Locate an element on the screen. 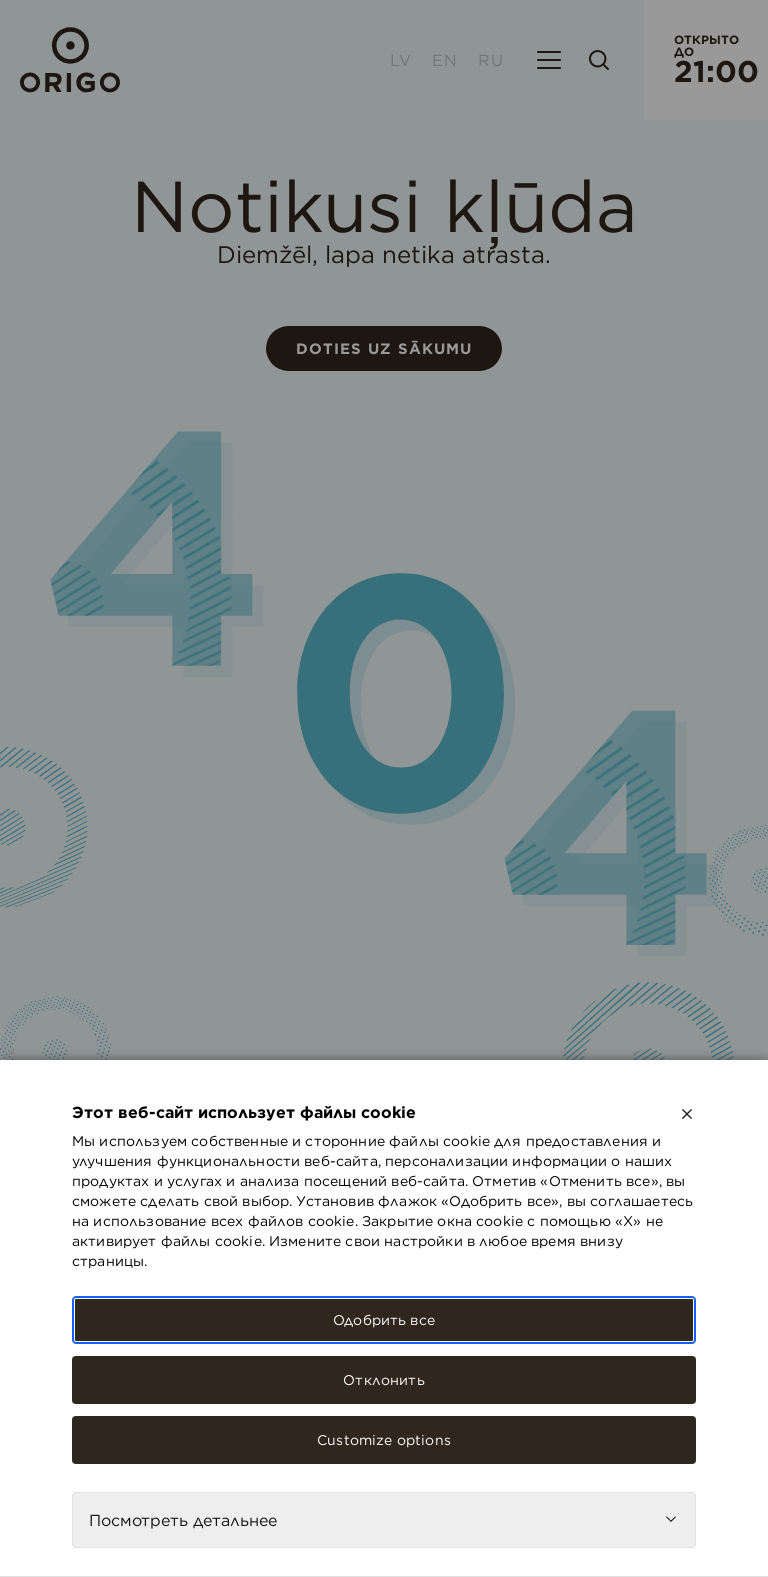  Doties uz sākumu is located at coordinates (384, 348).